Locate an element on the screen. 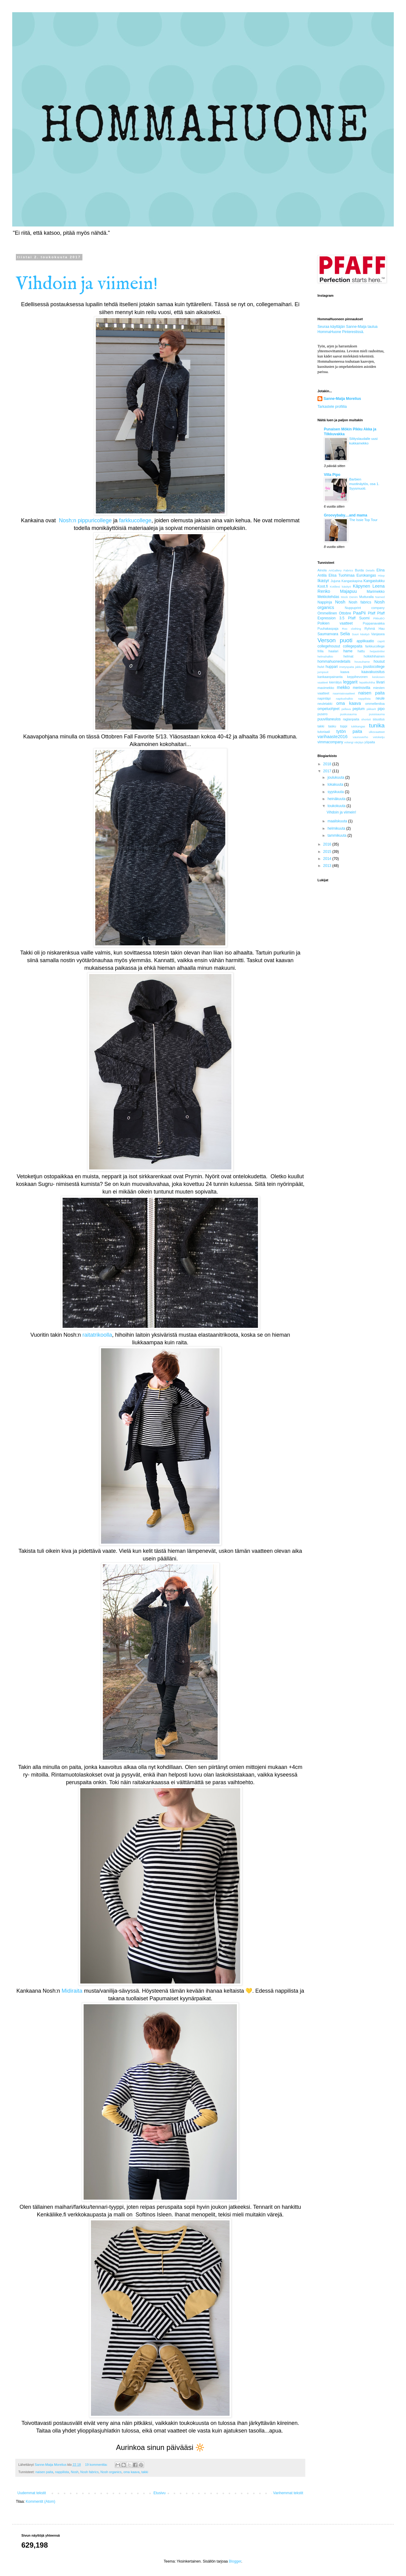  The Issie Top Tour is located at coordinates (363, 520).